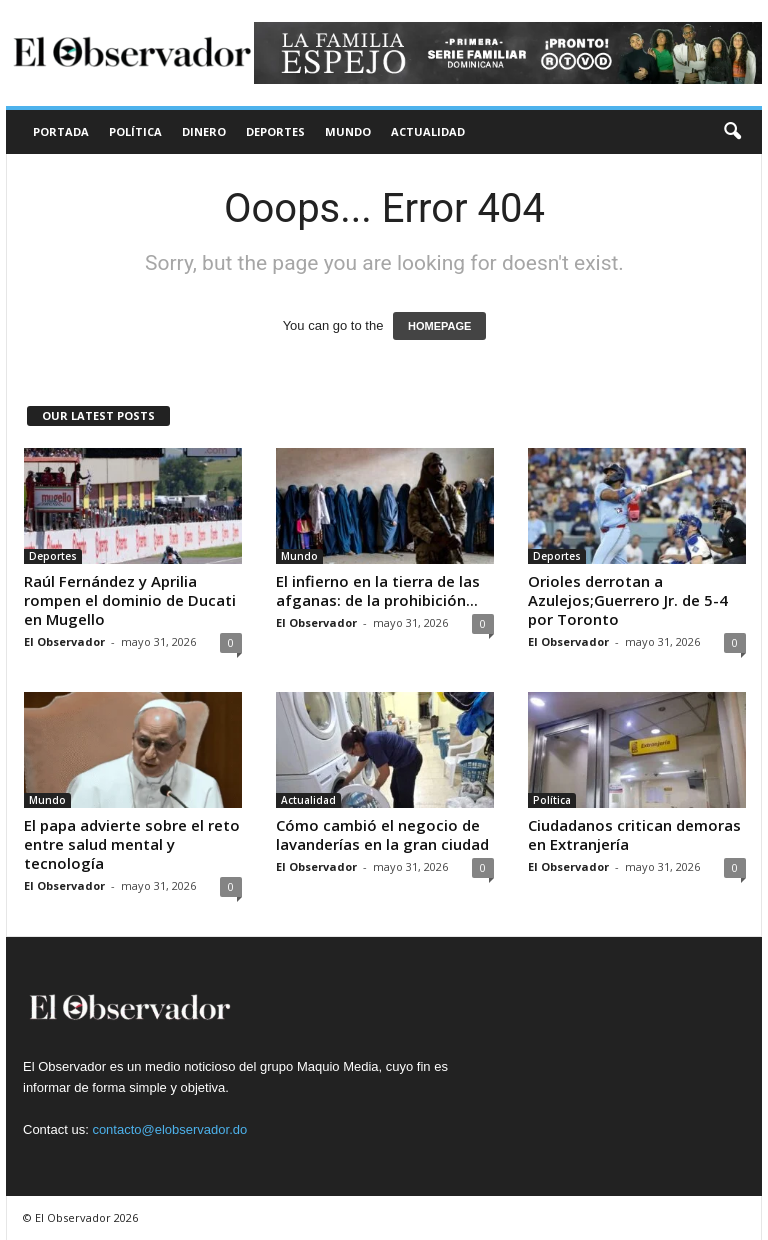 This screenshot has height=1240, width=768. I want to click on El Observador, so click(64, 641).